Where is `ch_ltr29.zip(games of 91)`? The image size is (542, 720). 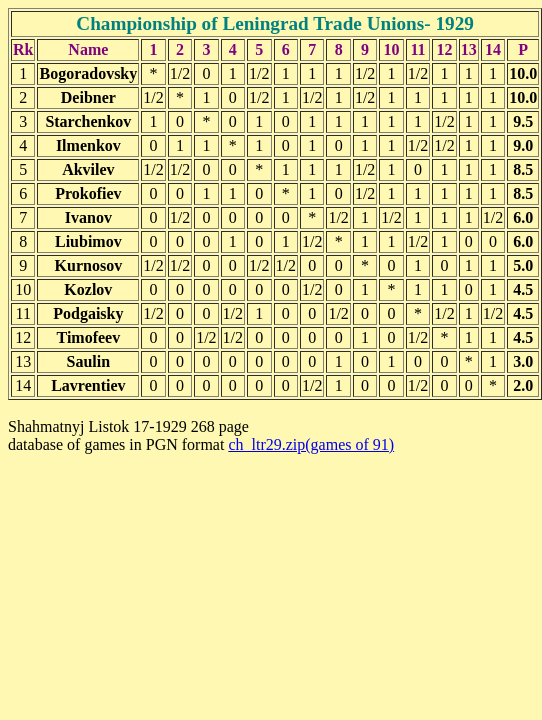
ch_ltr29.zip(games of 91) is located at coordinates (311, 444).